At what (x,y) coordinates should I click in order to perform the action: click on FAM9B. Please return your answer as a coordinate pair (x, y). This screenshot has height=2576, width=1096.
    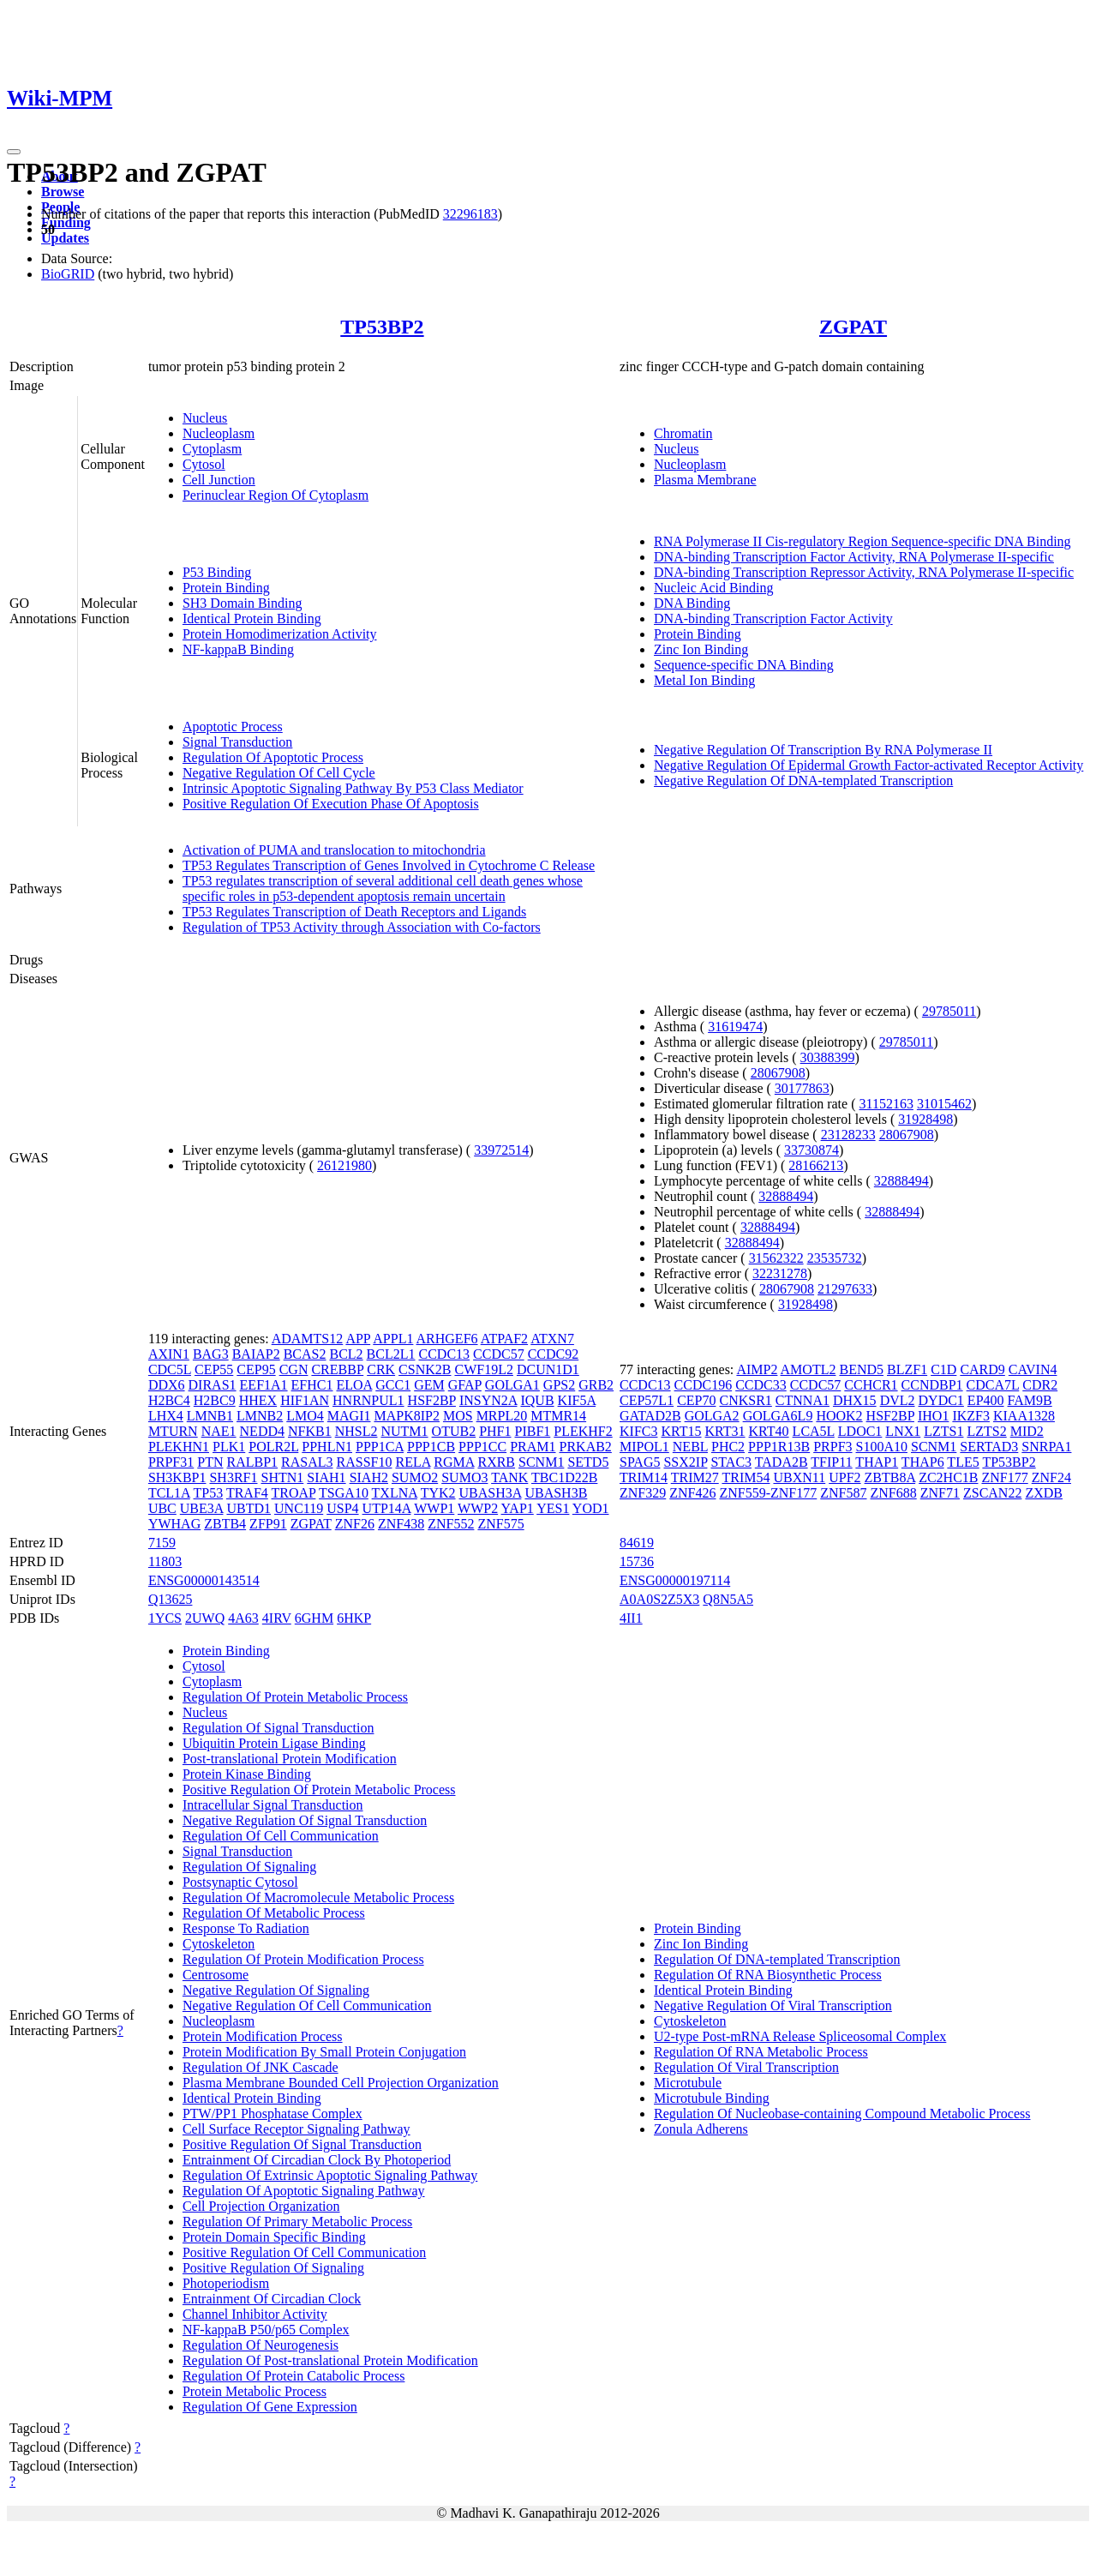
    Looking at the image, I should click on (1030, 1400).